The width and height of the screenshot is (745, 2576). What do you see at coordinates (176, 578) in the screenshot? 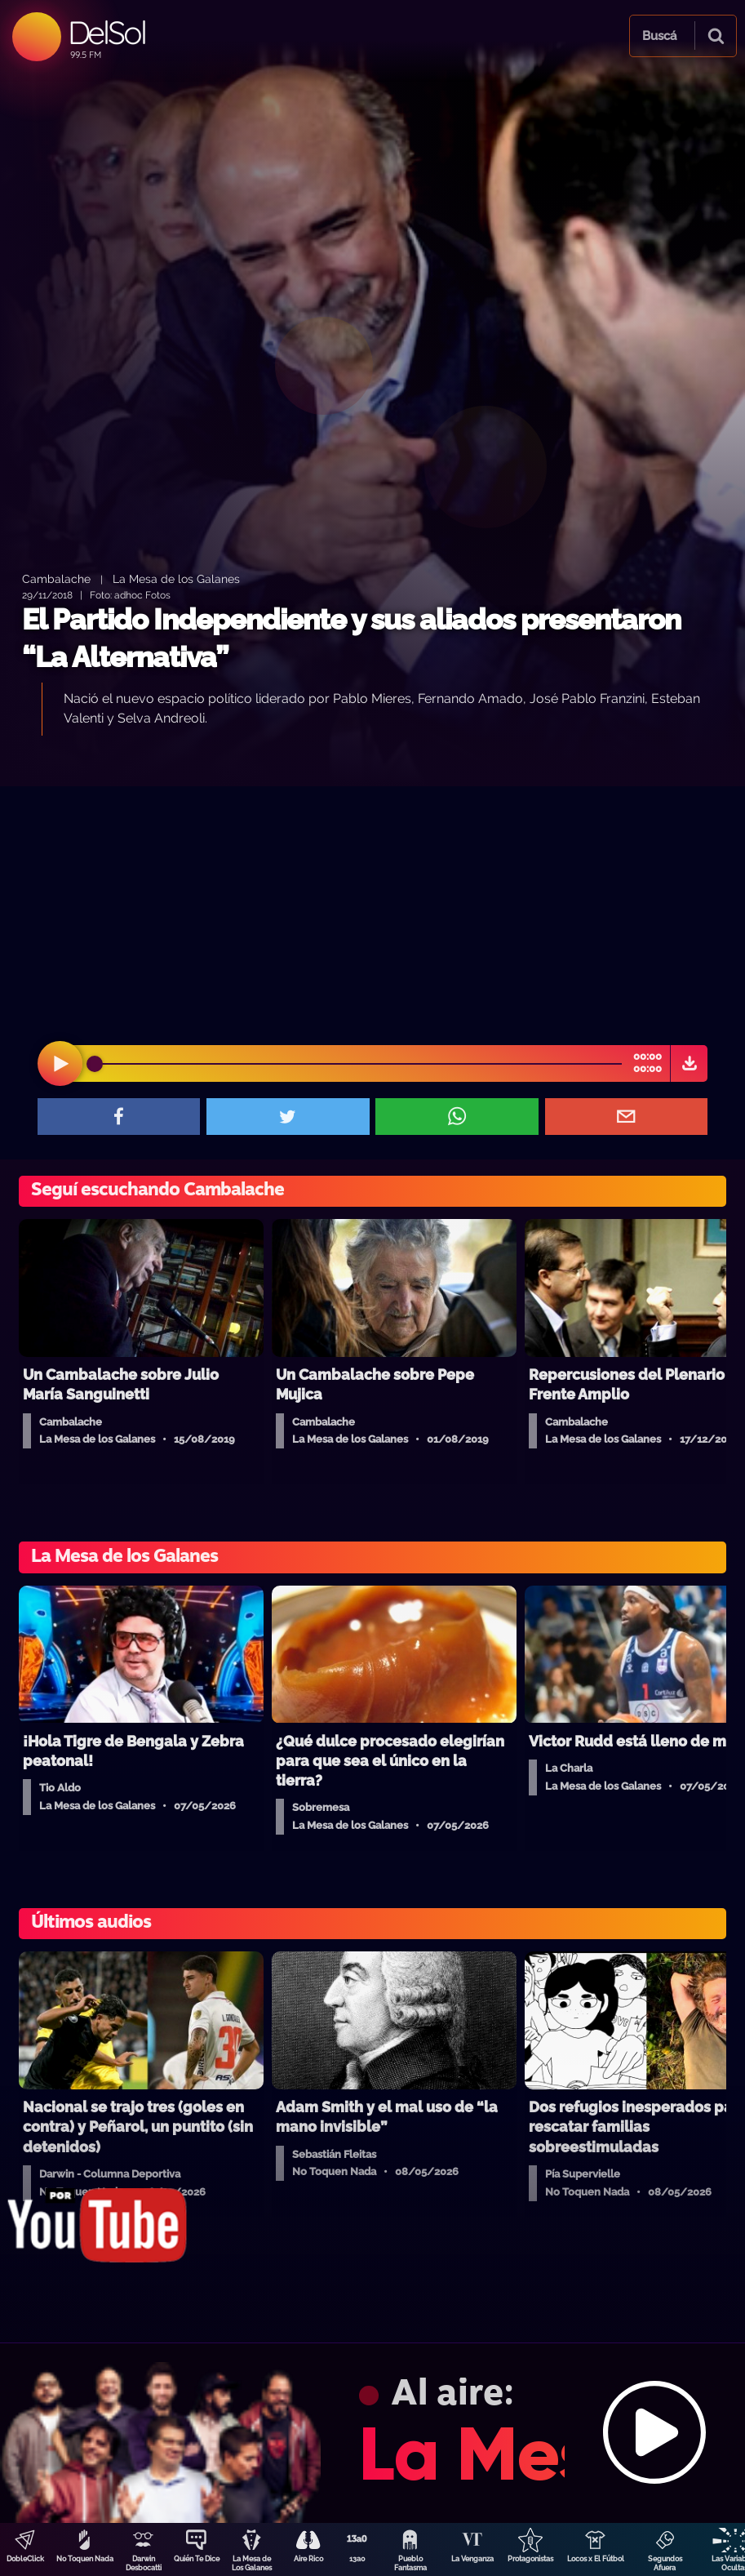
I see `La Mesa de los Galanes` at bounding box center [176, 578].